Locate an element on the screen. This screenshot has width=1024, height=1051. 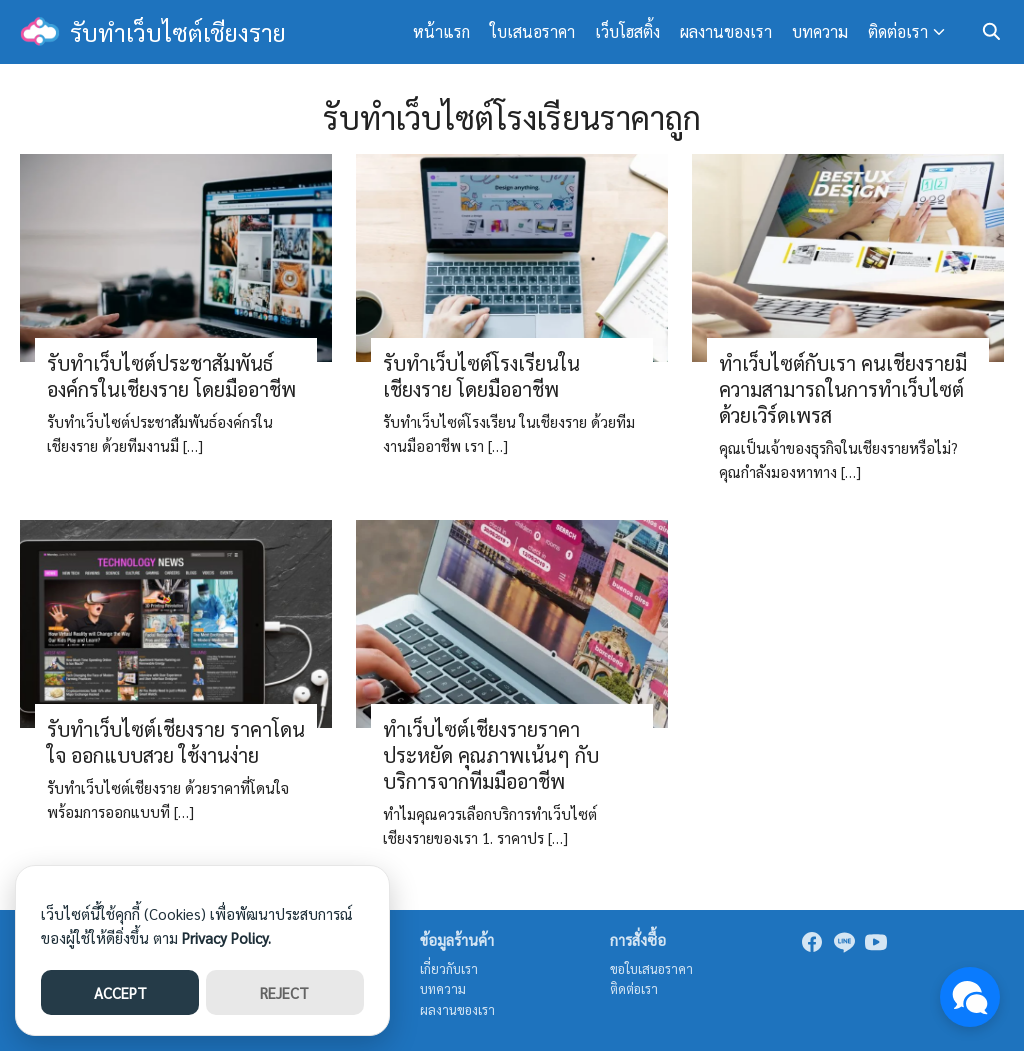
รับทำเว็บไซต์โรงเรียนในเชียงราย โดยมืออาชีพ is located at coordinates (481, 376).